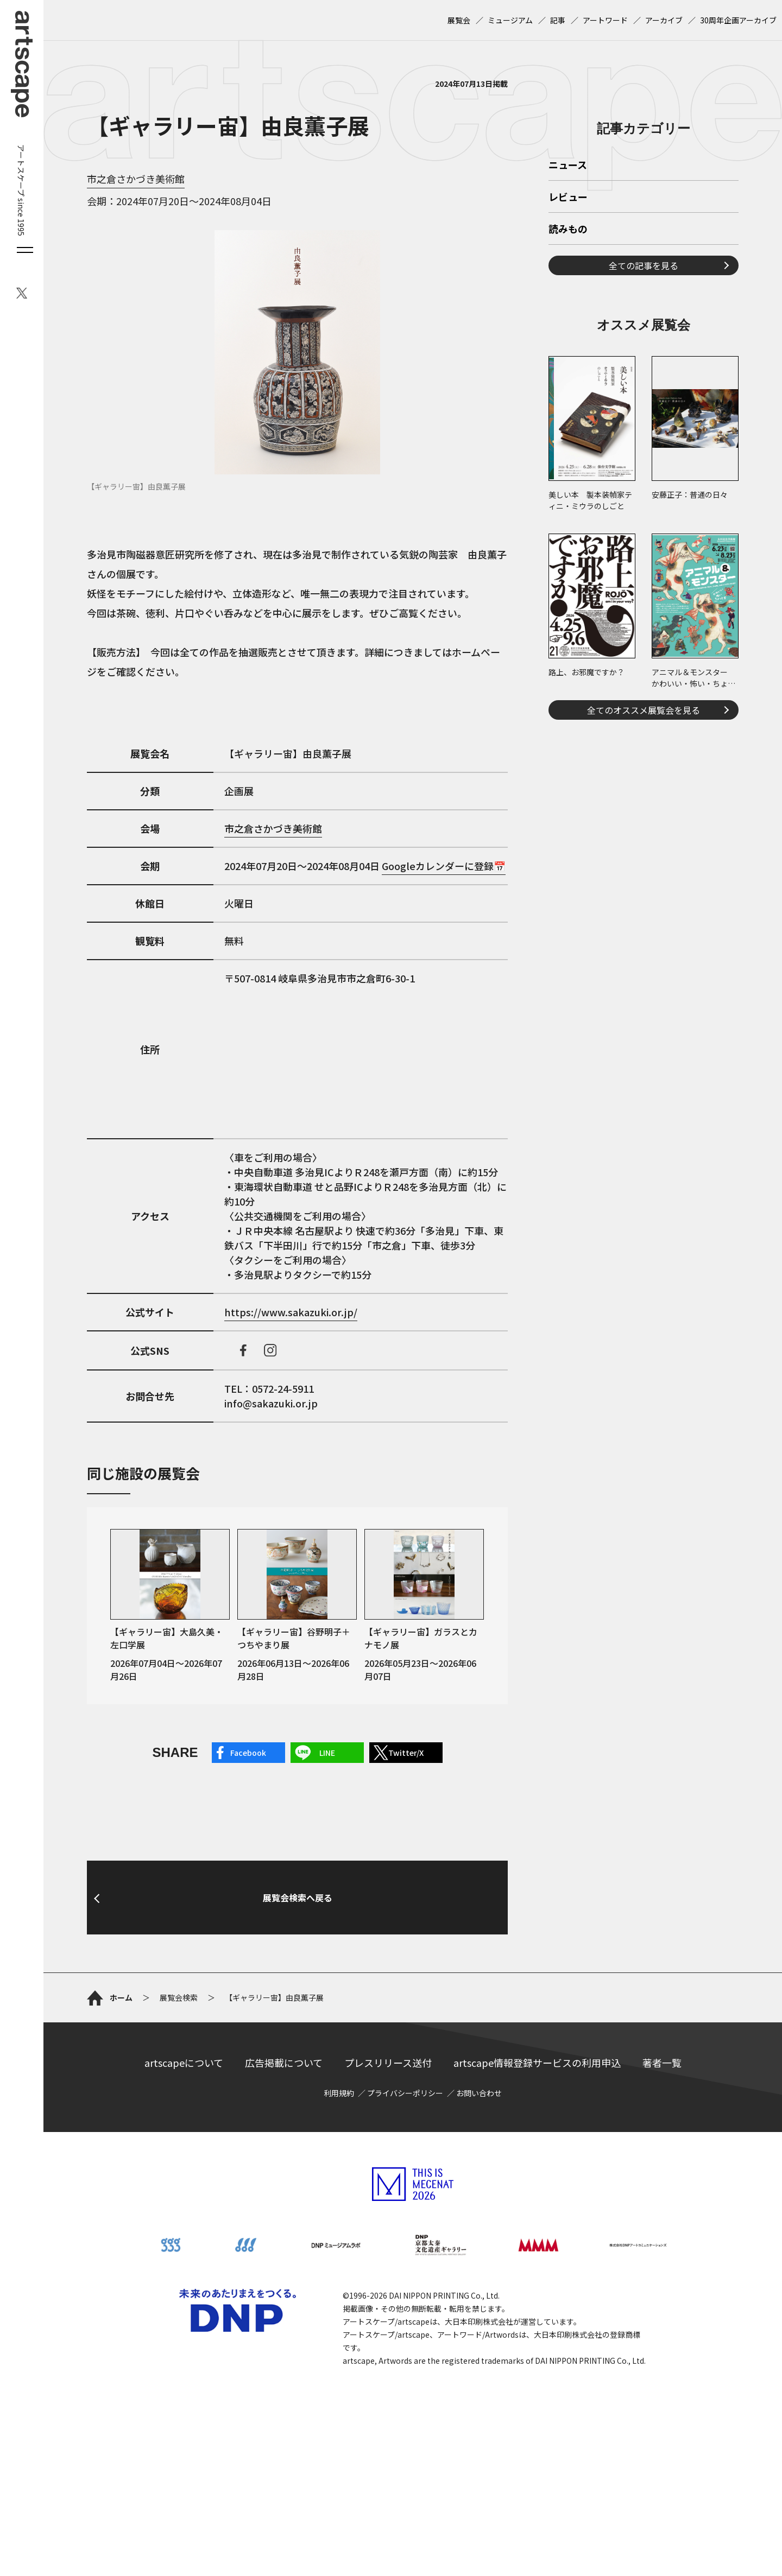 The height and width of the screenshot is (2576, 782). I want to click on LINE, so click(327, 1752).